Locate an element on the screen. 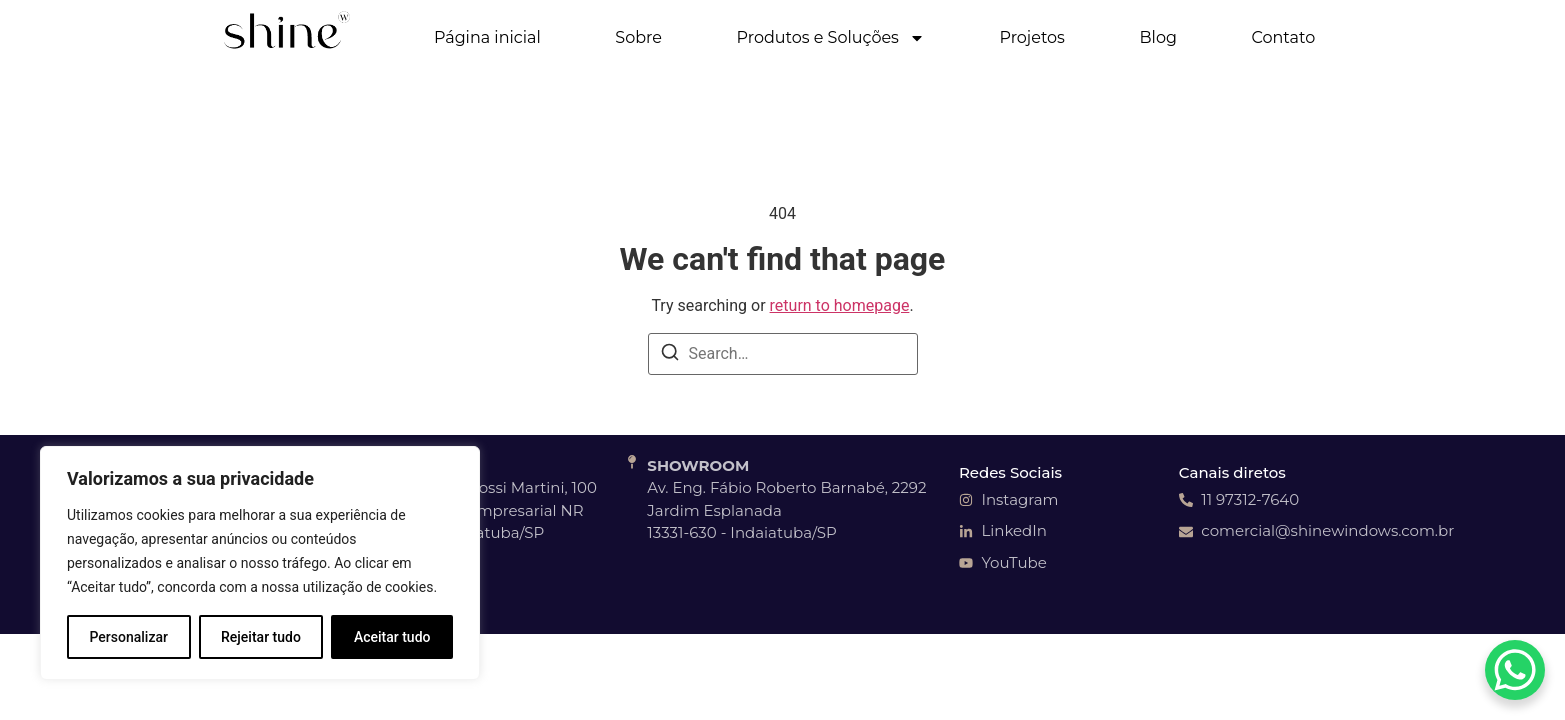 This screenshot has height=720, width=1565. return to homepage is located at coordinates (840, 305).